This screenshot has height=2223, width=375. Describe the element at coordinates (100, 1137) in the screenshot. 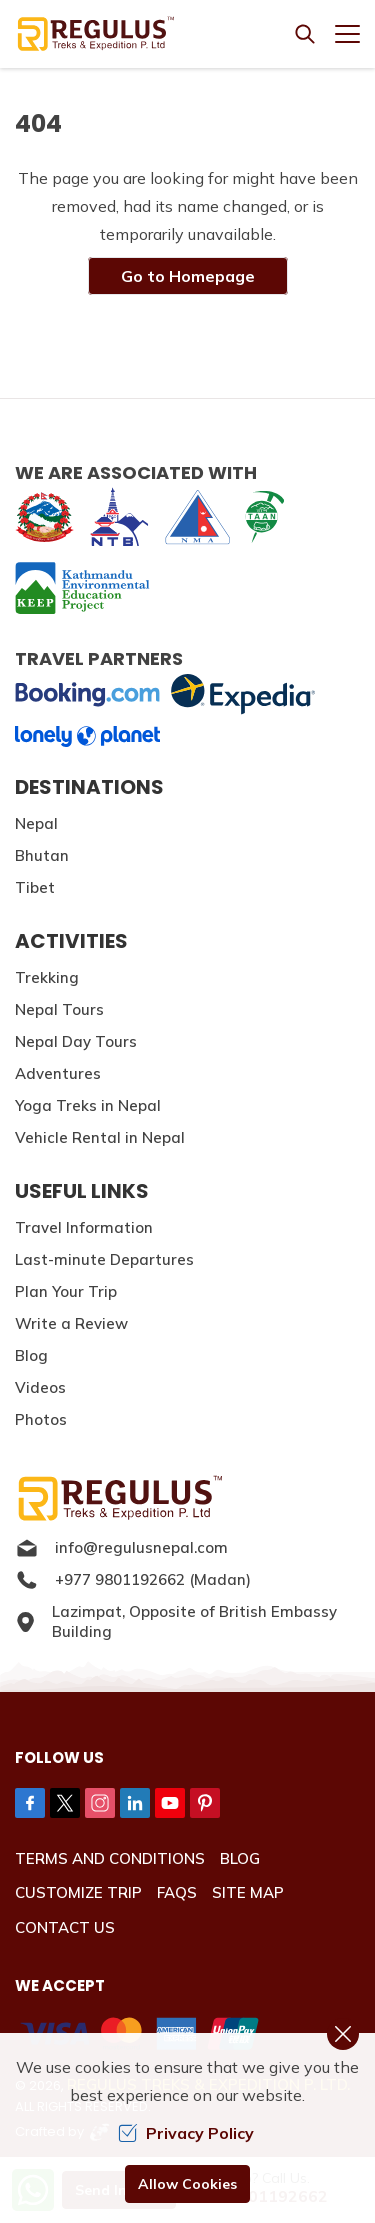

I see `Vehicle Rental in Nepal` at that location.